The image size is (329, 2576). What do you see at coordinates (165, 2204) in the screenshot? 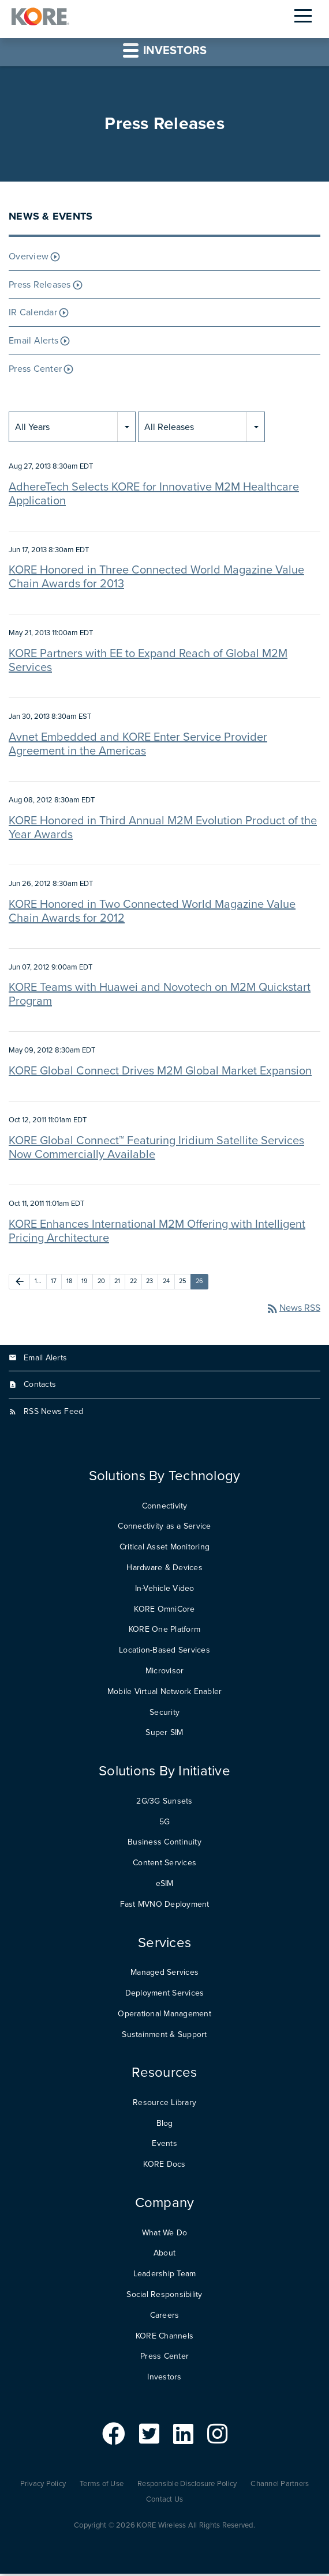
I see `Company [menuitem]` at bounding box center [165, 2204].